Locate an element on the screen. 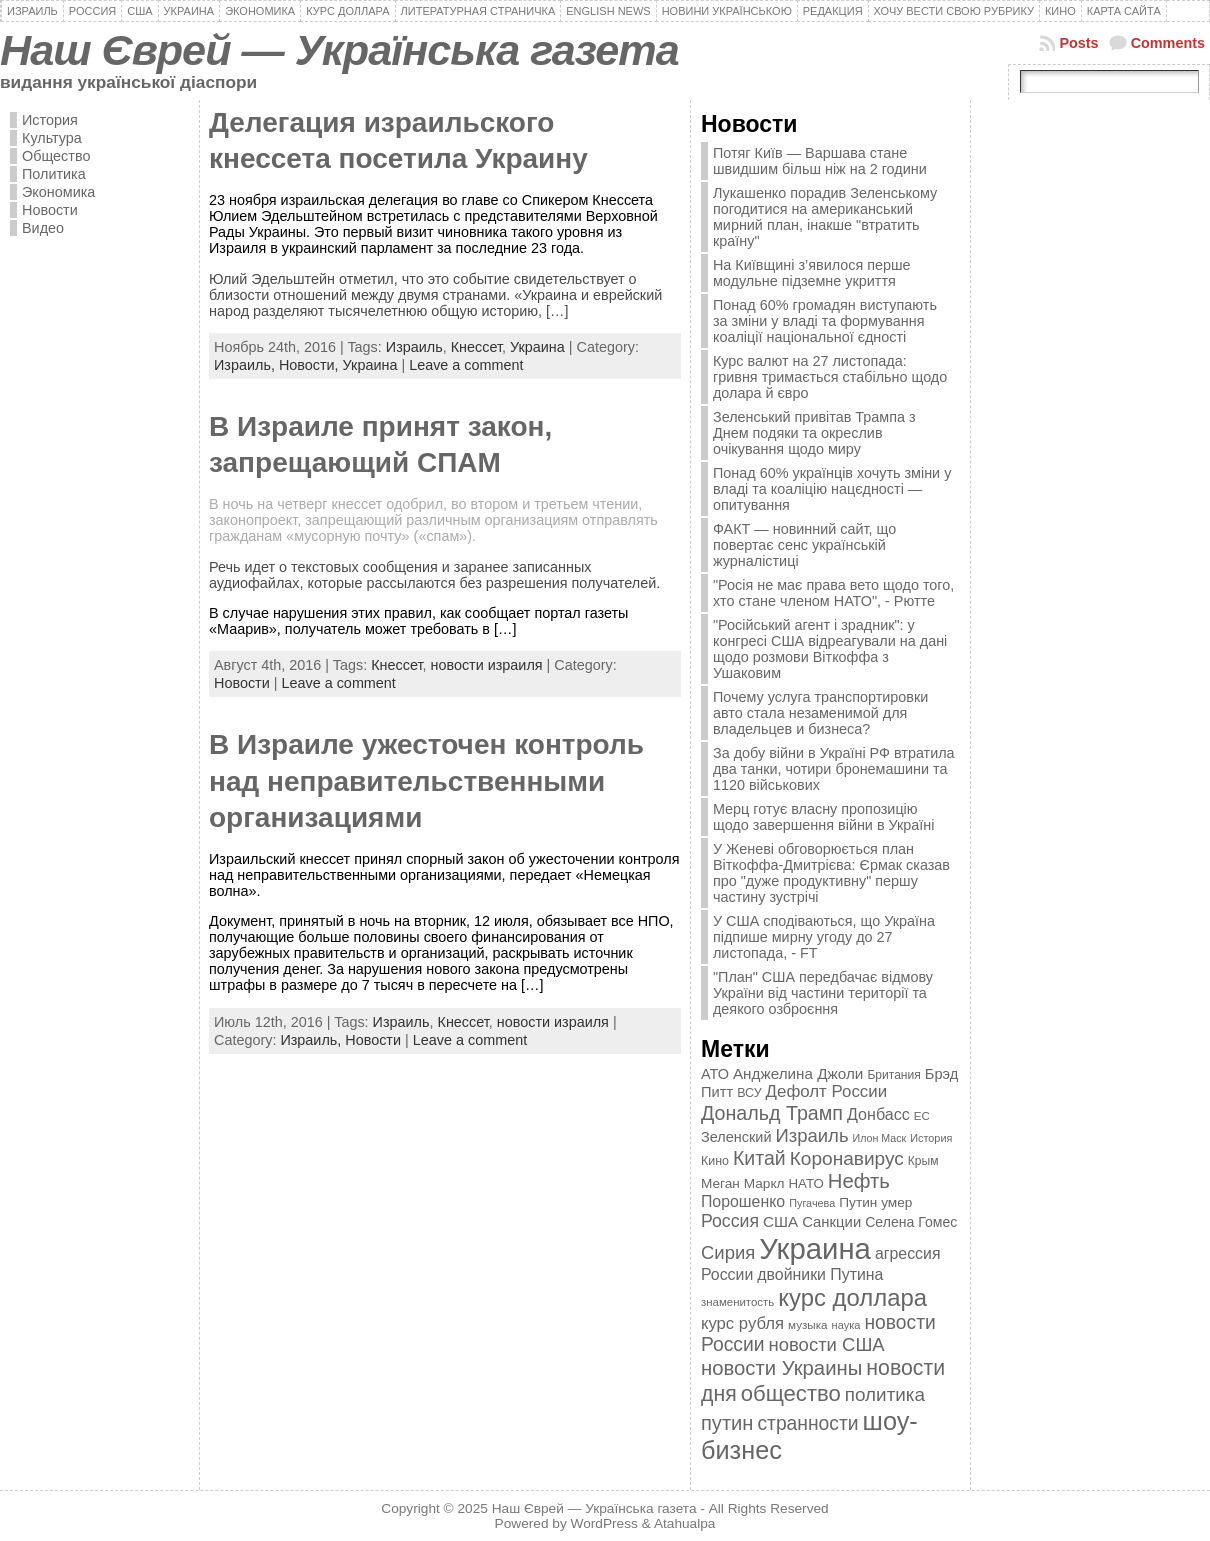 This screenshot has height=1541, width=1210. НАТО [НАТО (399 элементов)] is located at coordinates (806, 1183).